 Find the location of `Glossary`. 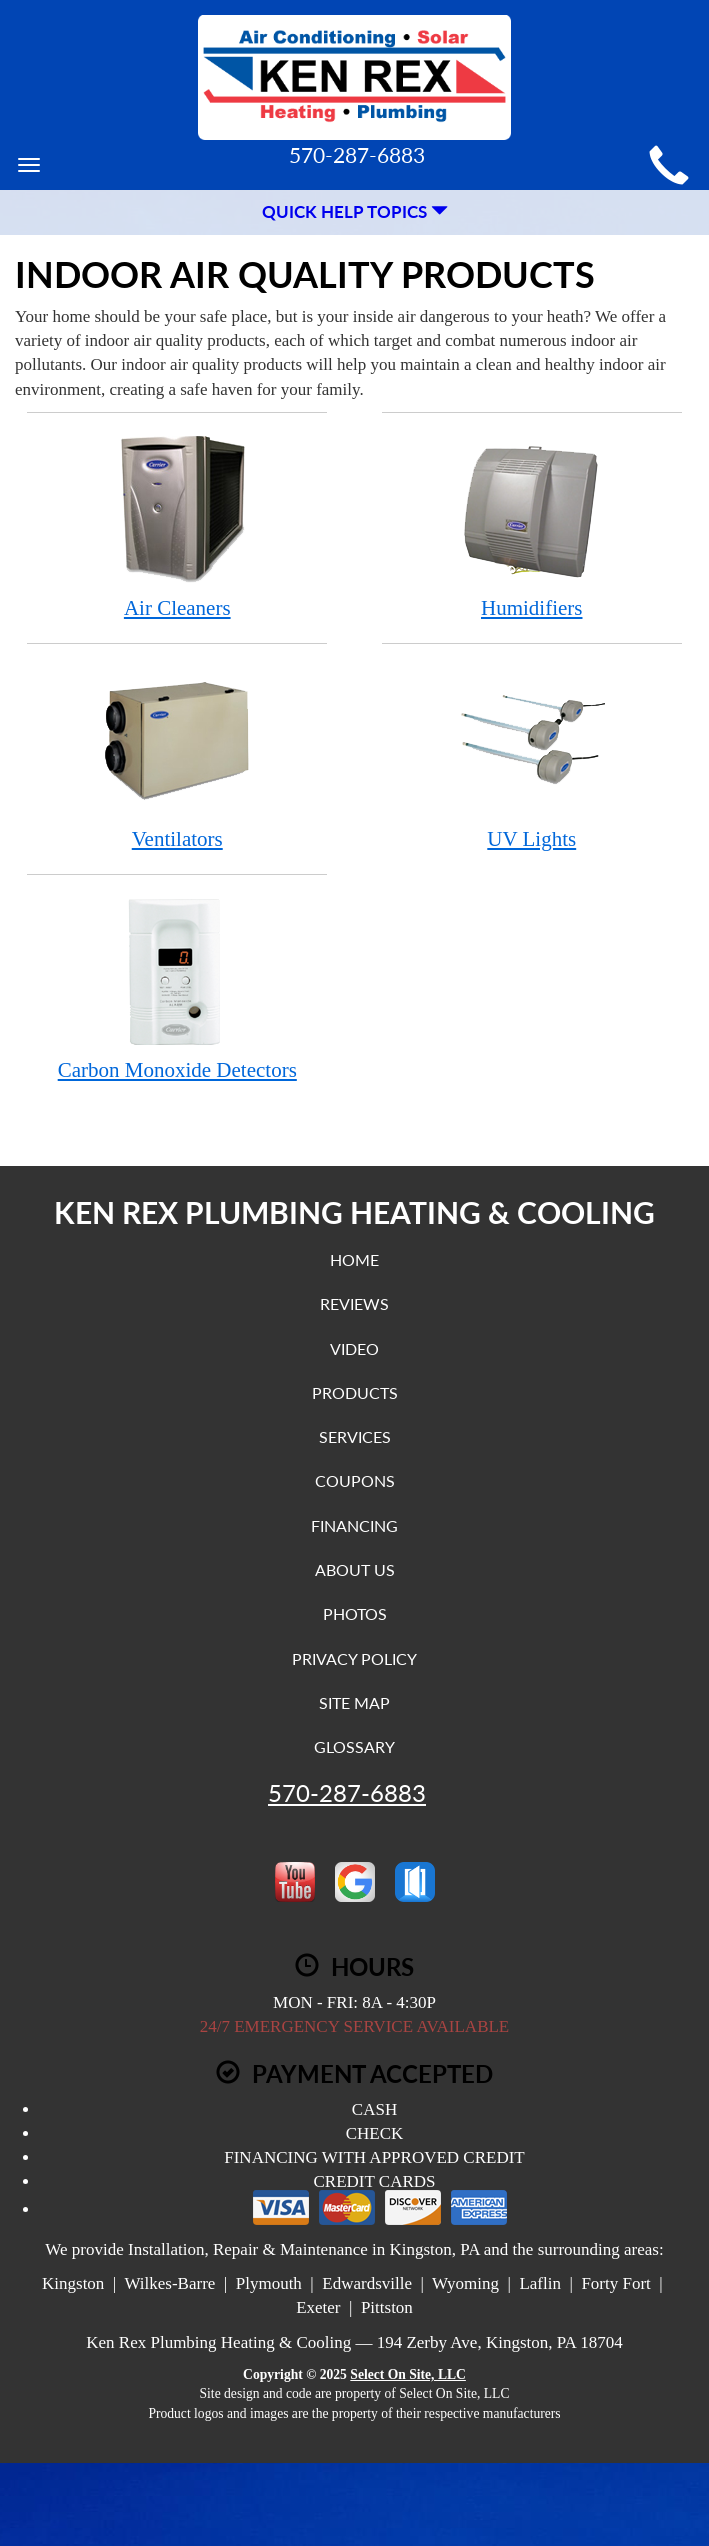

Glossary is located at coordinates (354, 1746).